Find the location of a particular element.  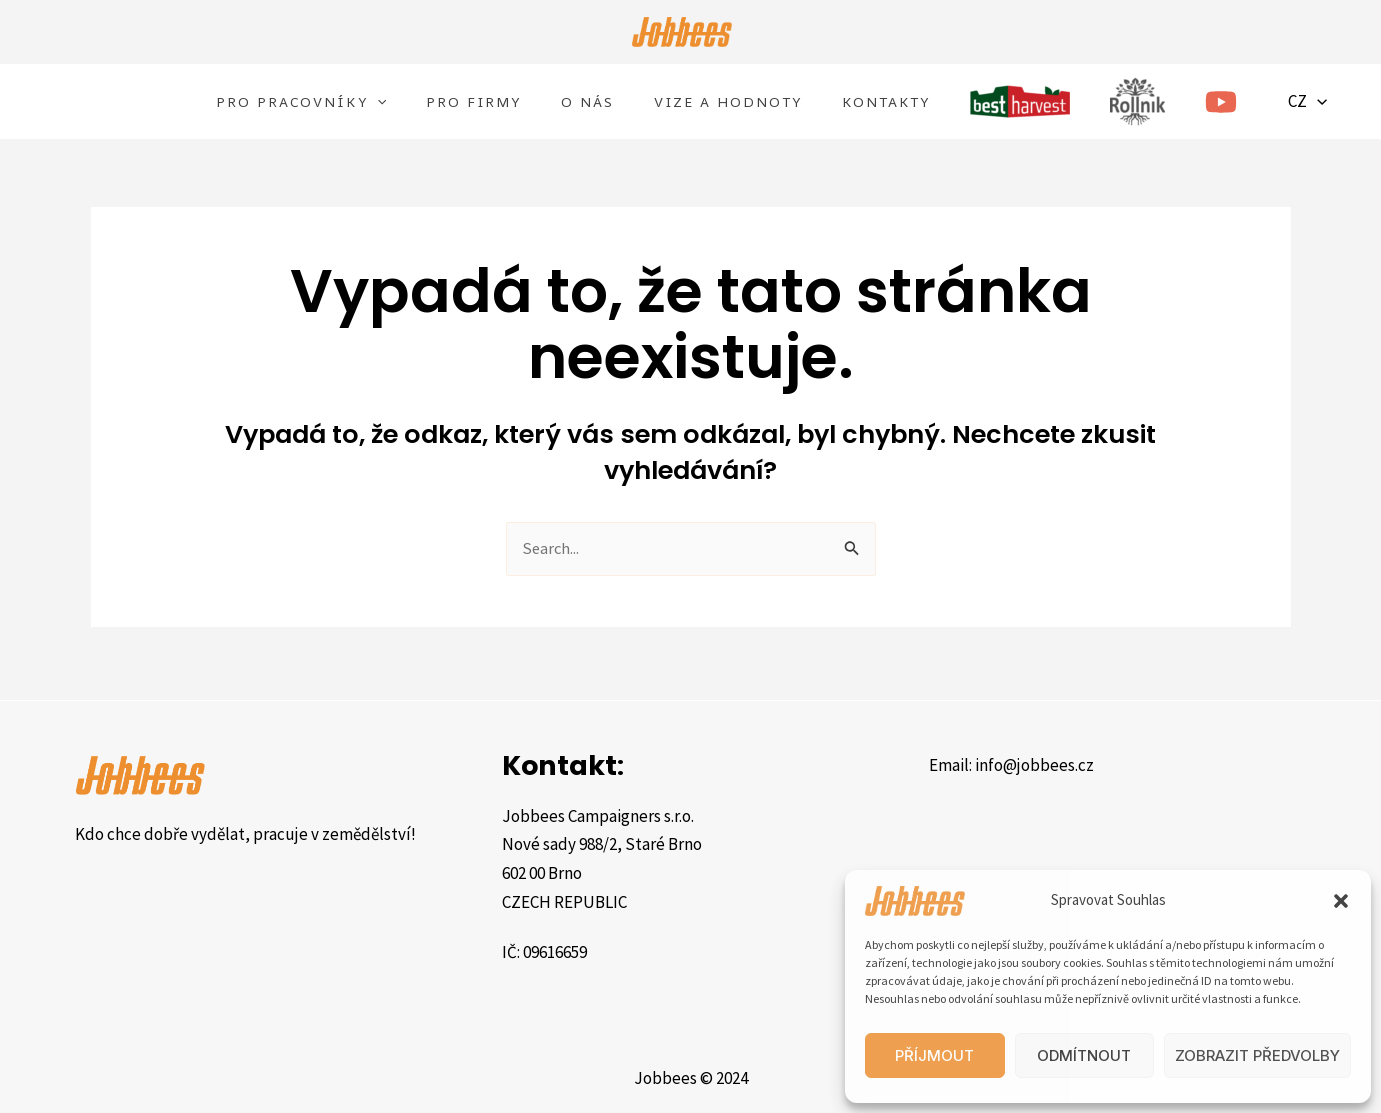

Vize a hodnoty is located at coordinates (728, 103).